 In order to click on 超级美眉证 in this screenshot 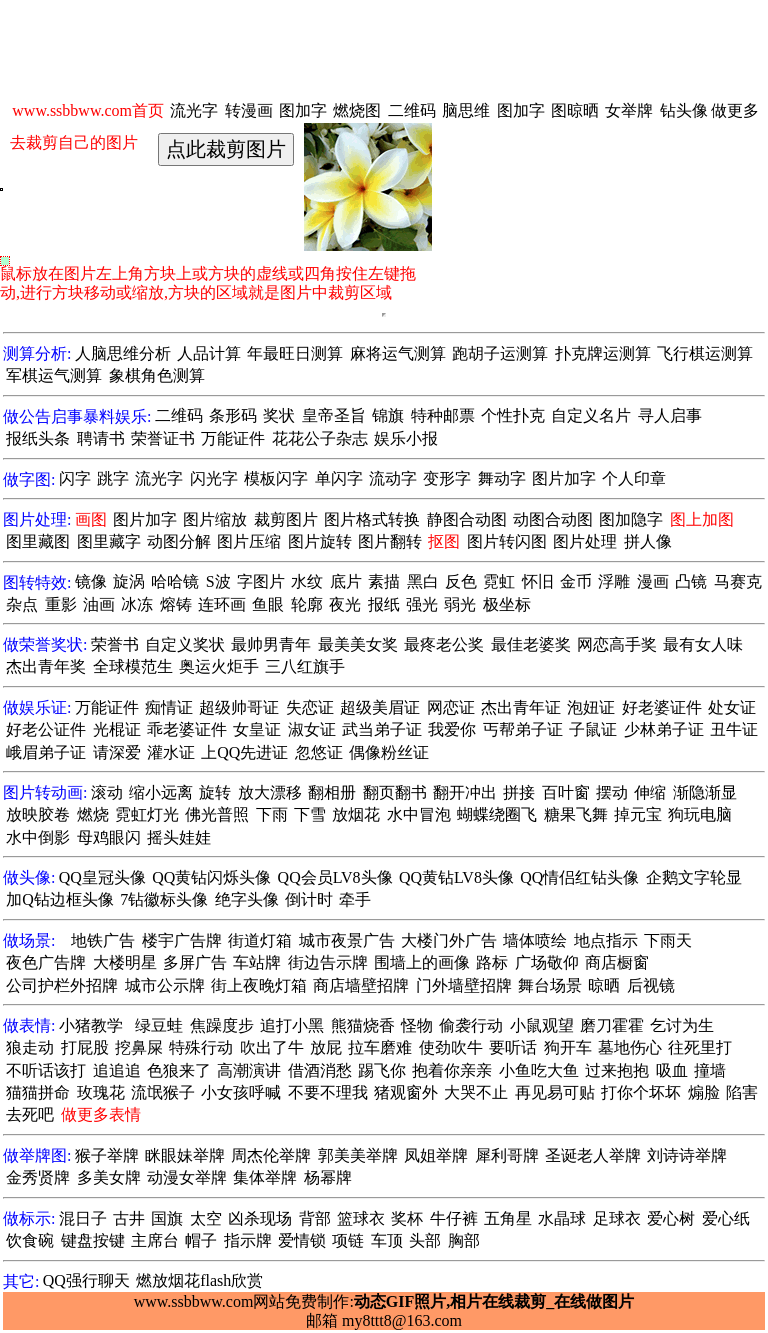, I will do `click(380, 707)`.